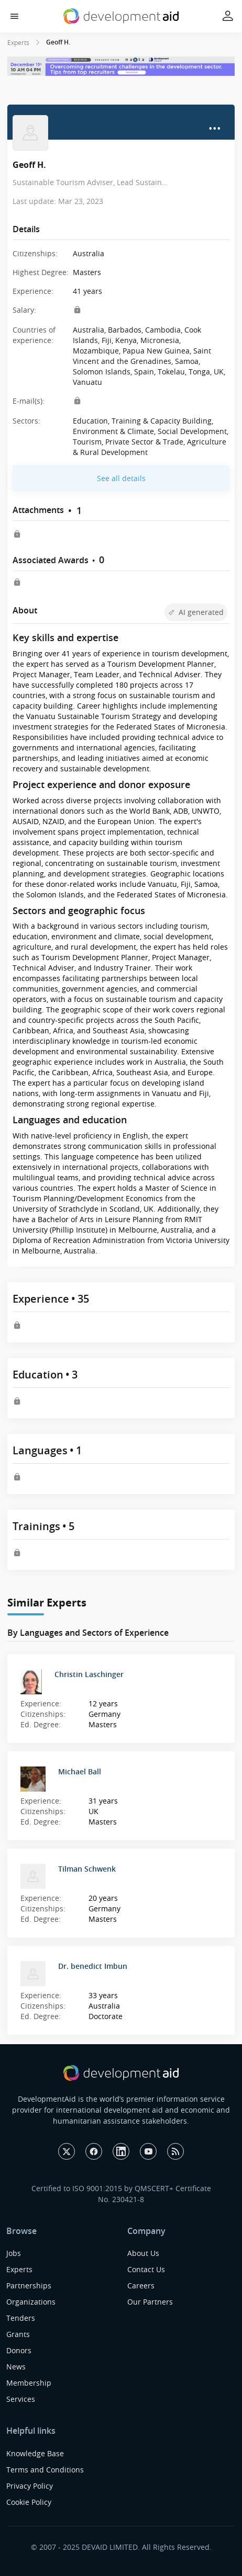 This screenshot has width=242, height=2576. I want to click on Grants, so click(18, 2334).